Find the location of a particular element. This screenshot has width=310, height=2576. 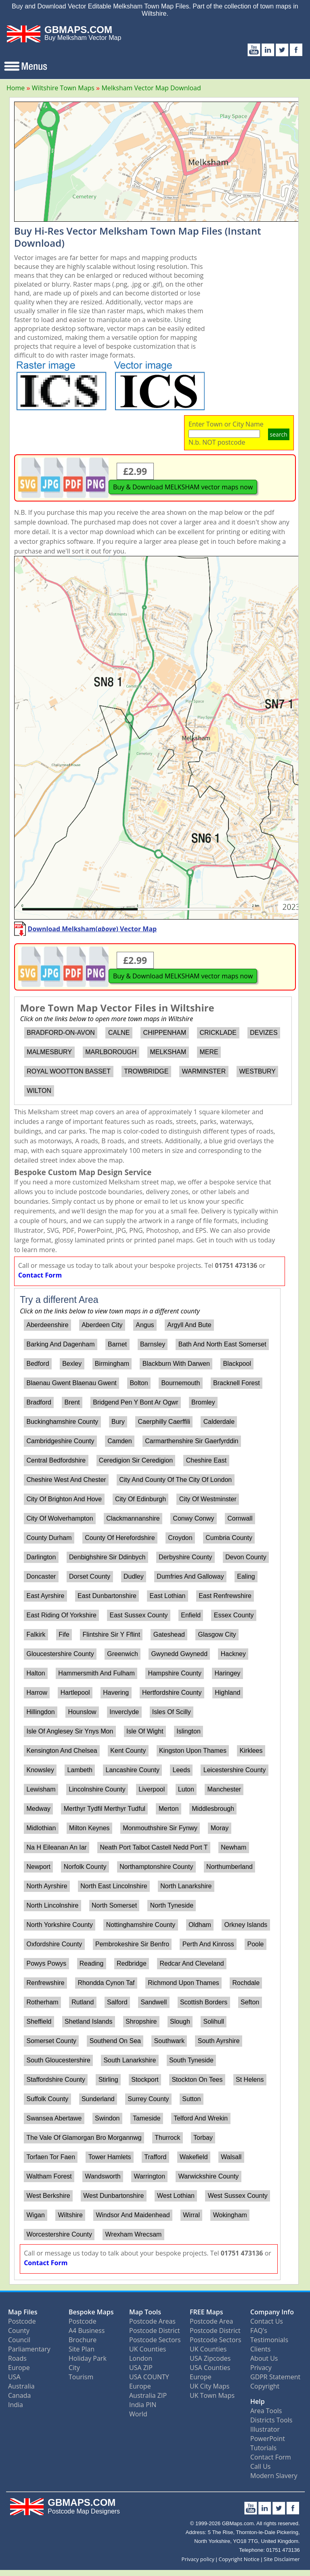

Windsor And Maidenhead is located at coordinates (133, 2215).